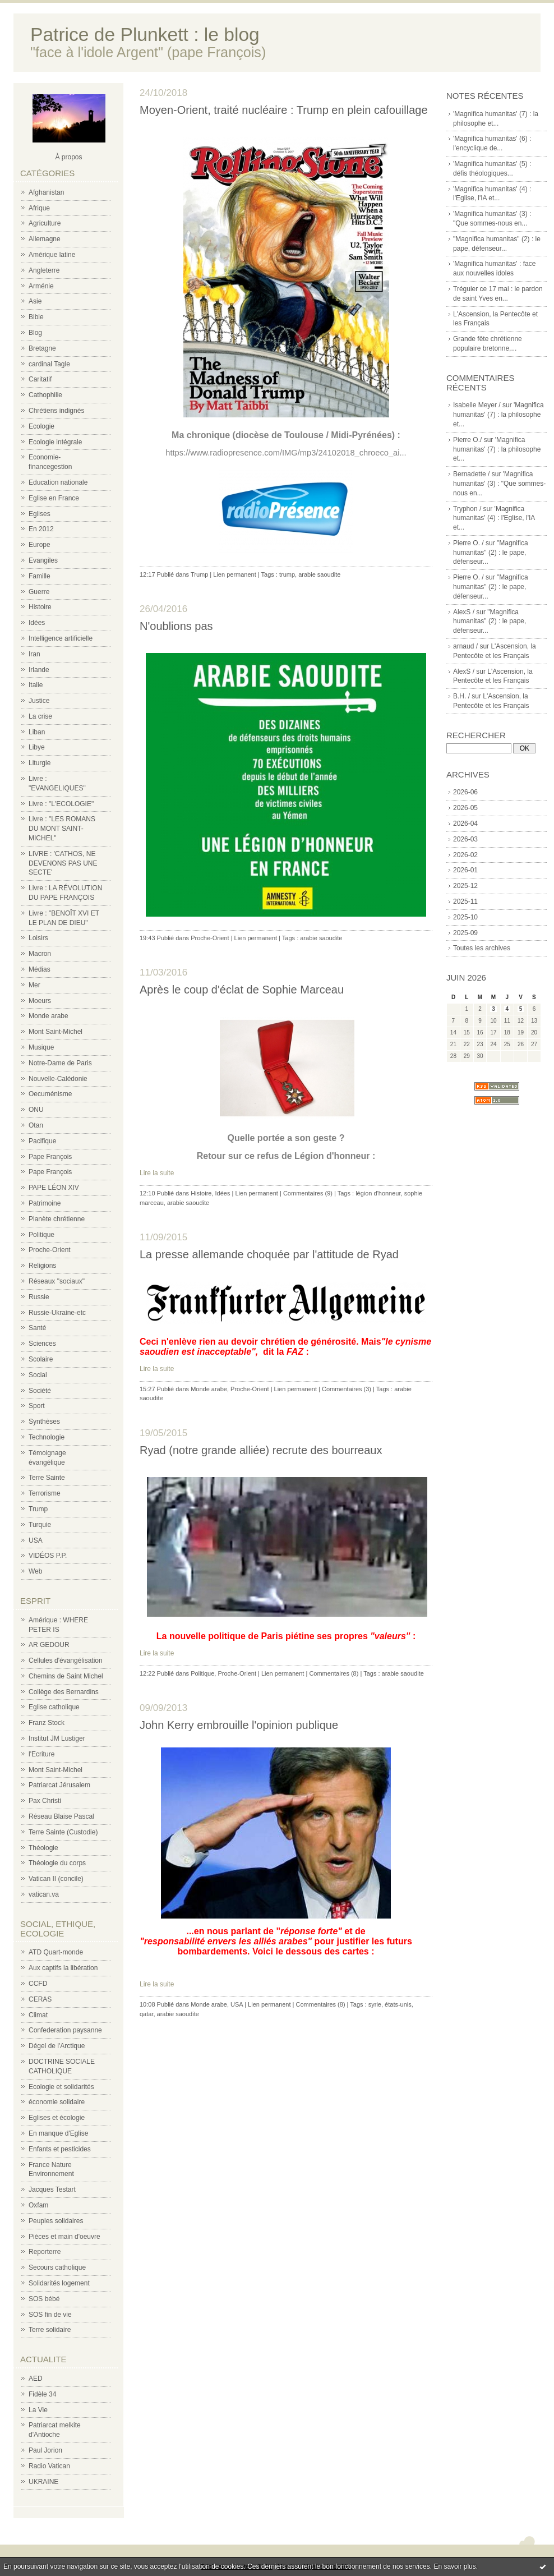  I want to click on Reporterre, so click(45, 2252).